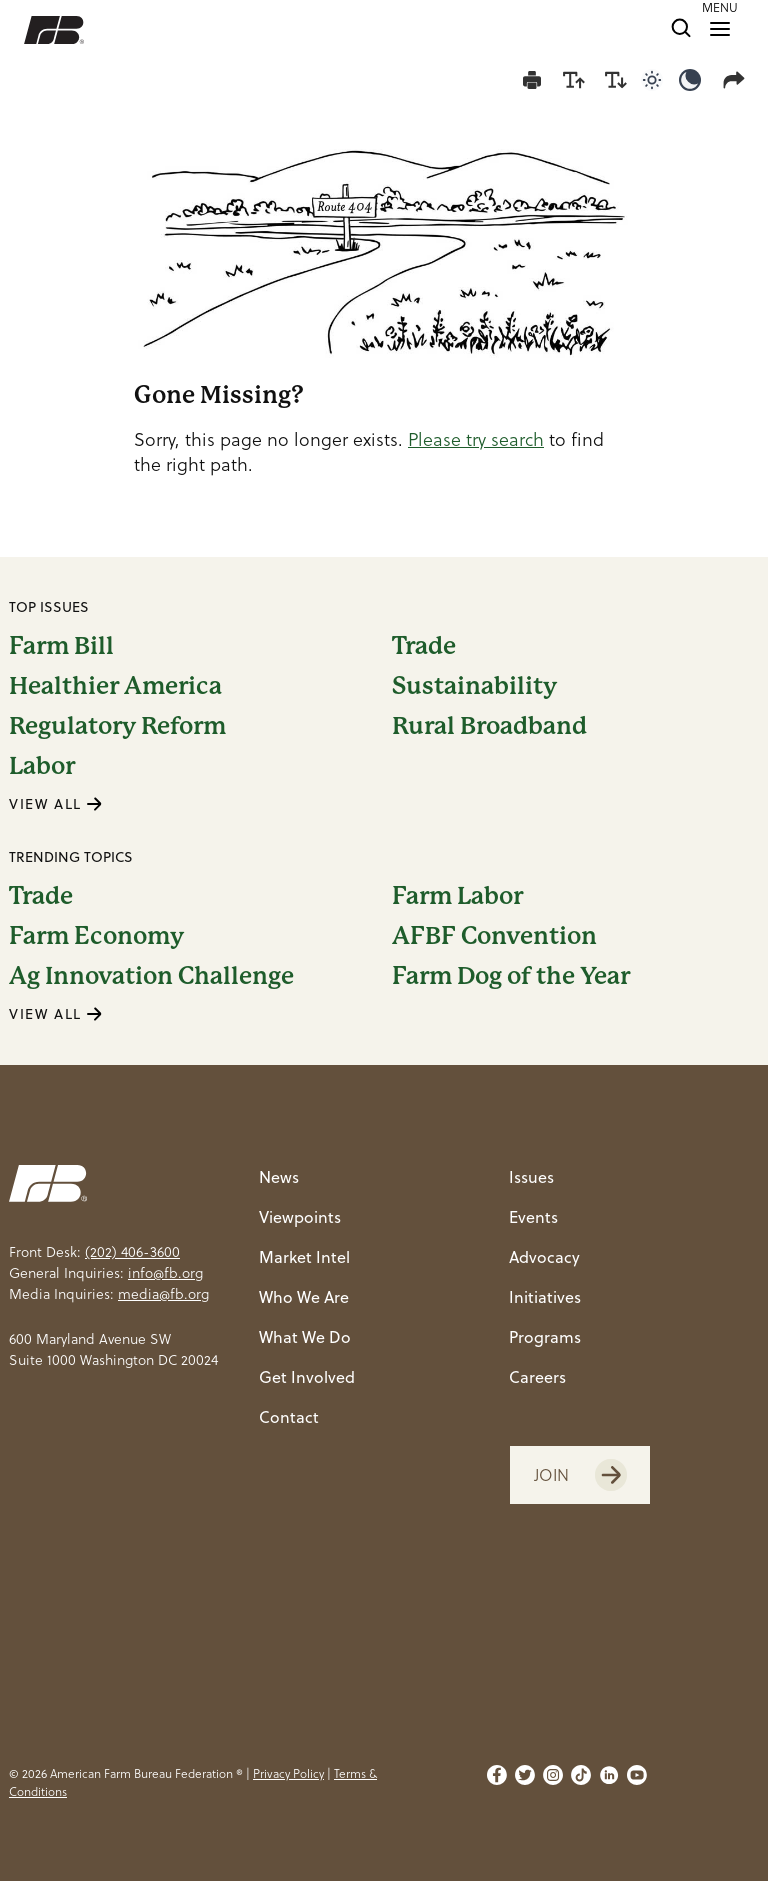  Describe the element at coordinates (511, 976) in the screenshot. I see `Farm Dog of the Year` at that location.